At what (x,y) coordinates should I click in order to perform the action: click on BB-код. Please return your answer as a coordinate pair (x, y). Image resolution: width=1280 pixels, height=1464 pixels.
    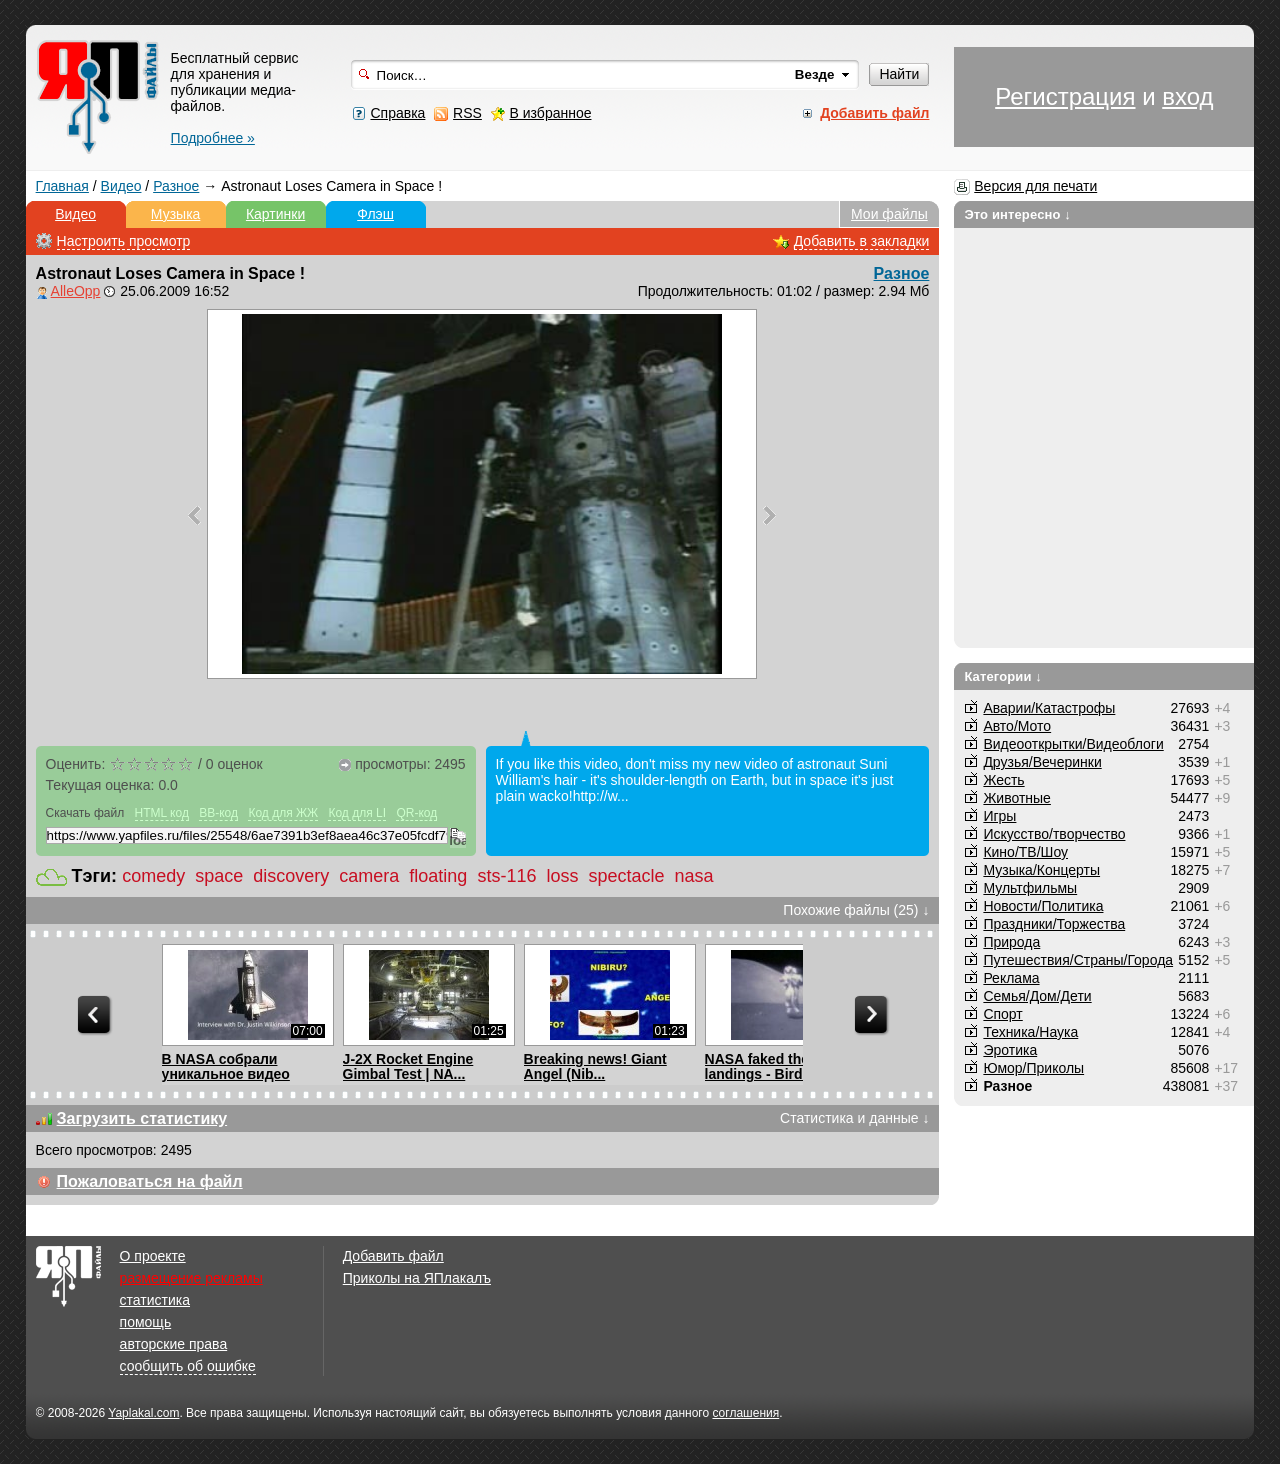
    Looking at the image, I should click on (218, 813).